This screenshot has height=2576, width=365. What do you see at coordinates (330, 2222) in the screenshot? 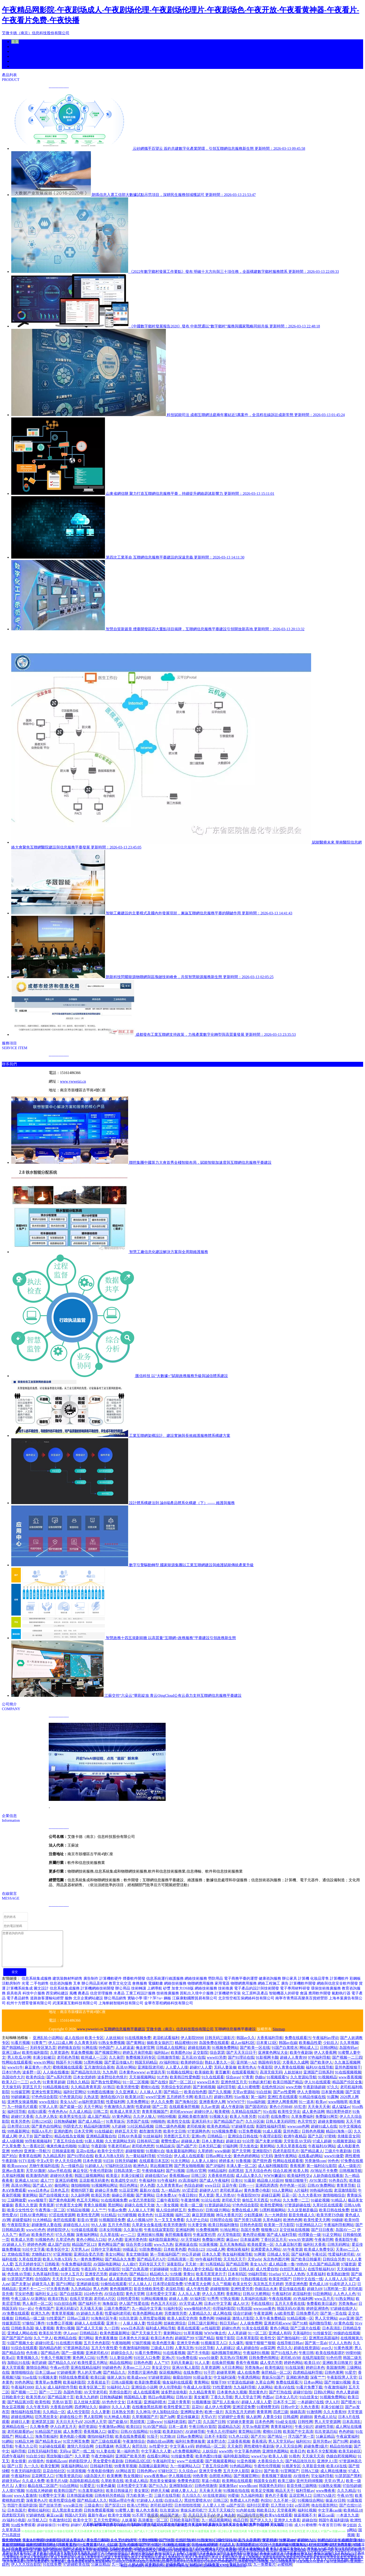
I see `欧美另类TS伪娘` at bounding box center [330, 2222].